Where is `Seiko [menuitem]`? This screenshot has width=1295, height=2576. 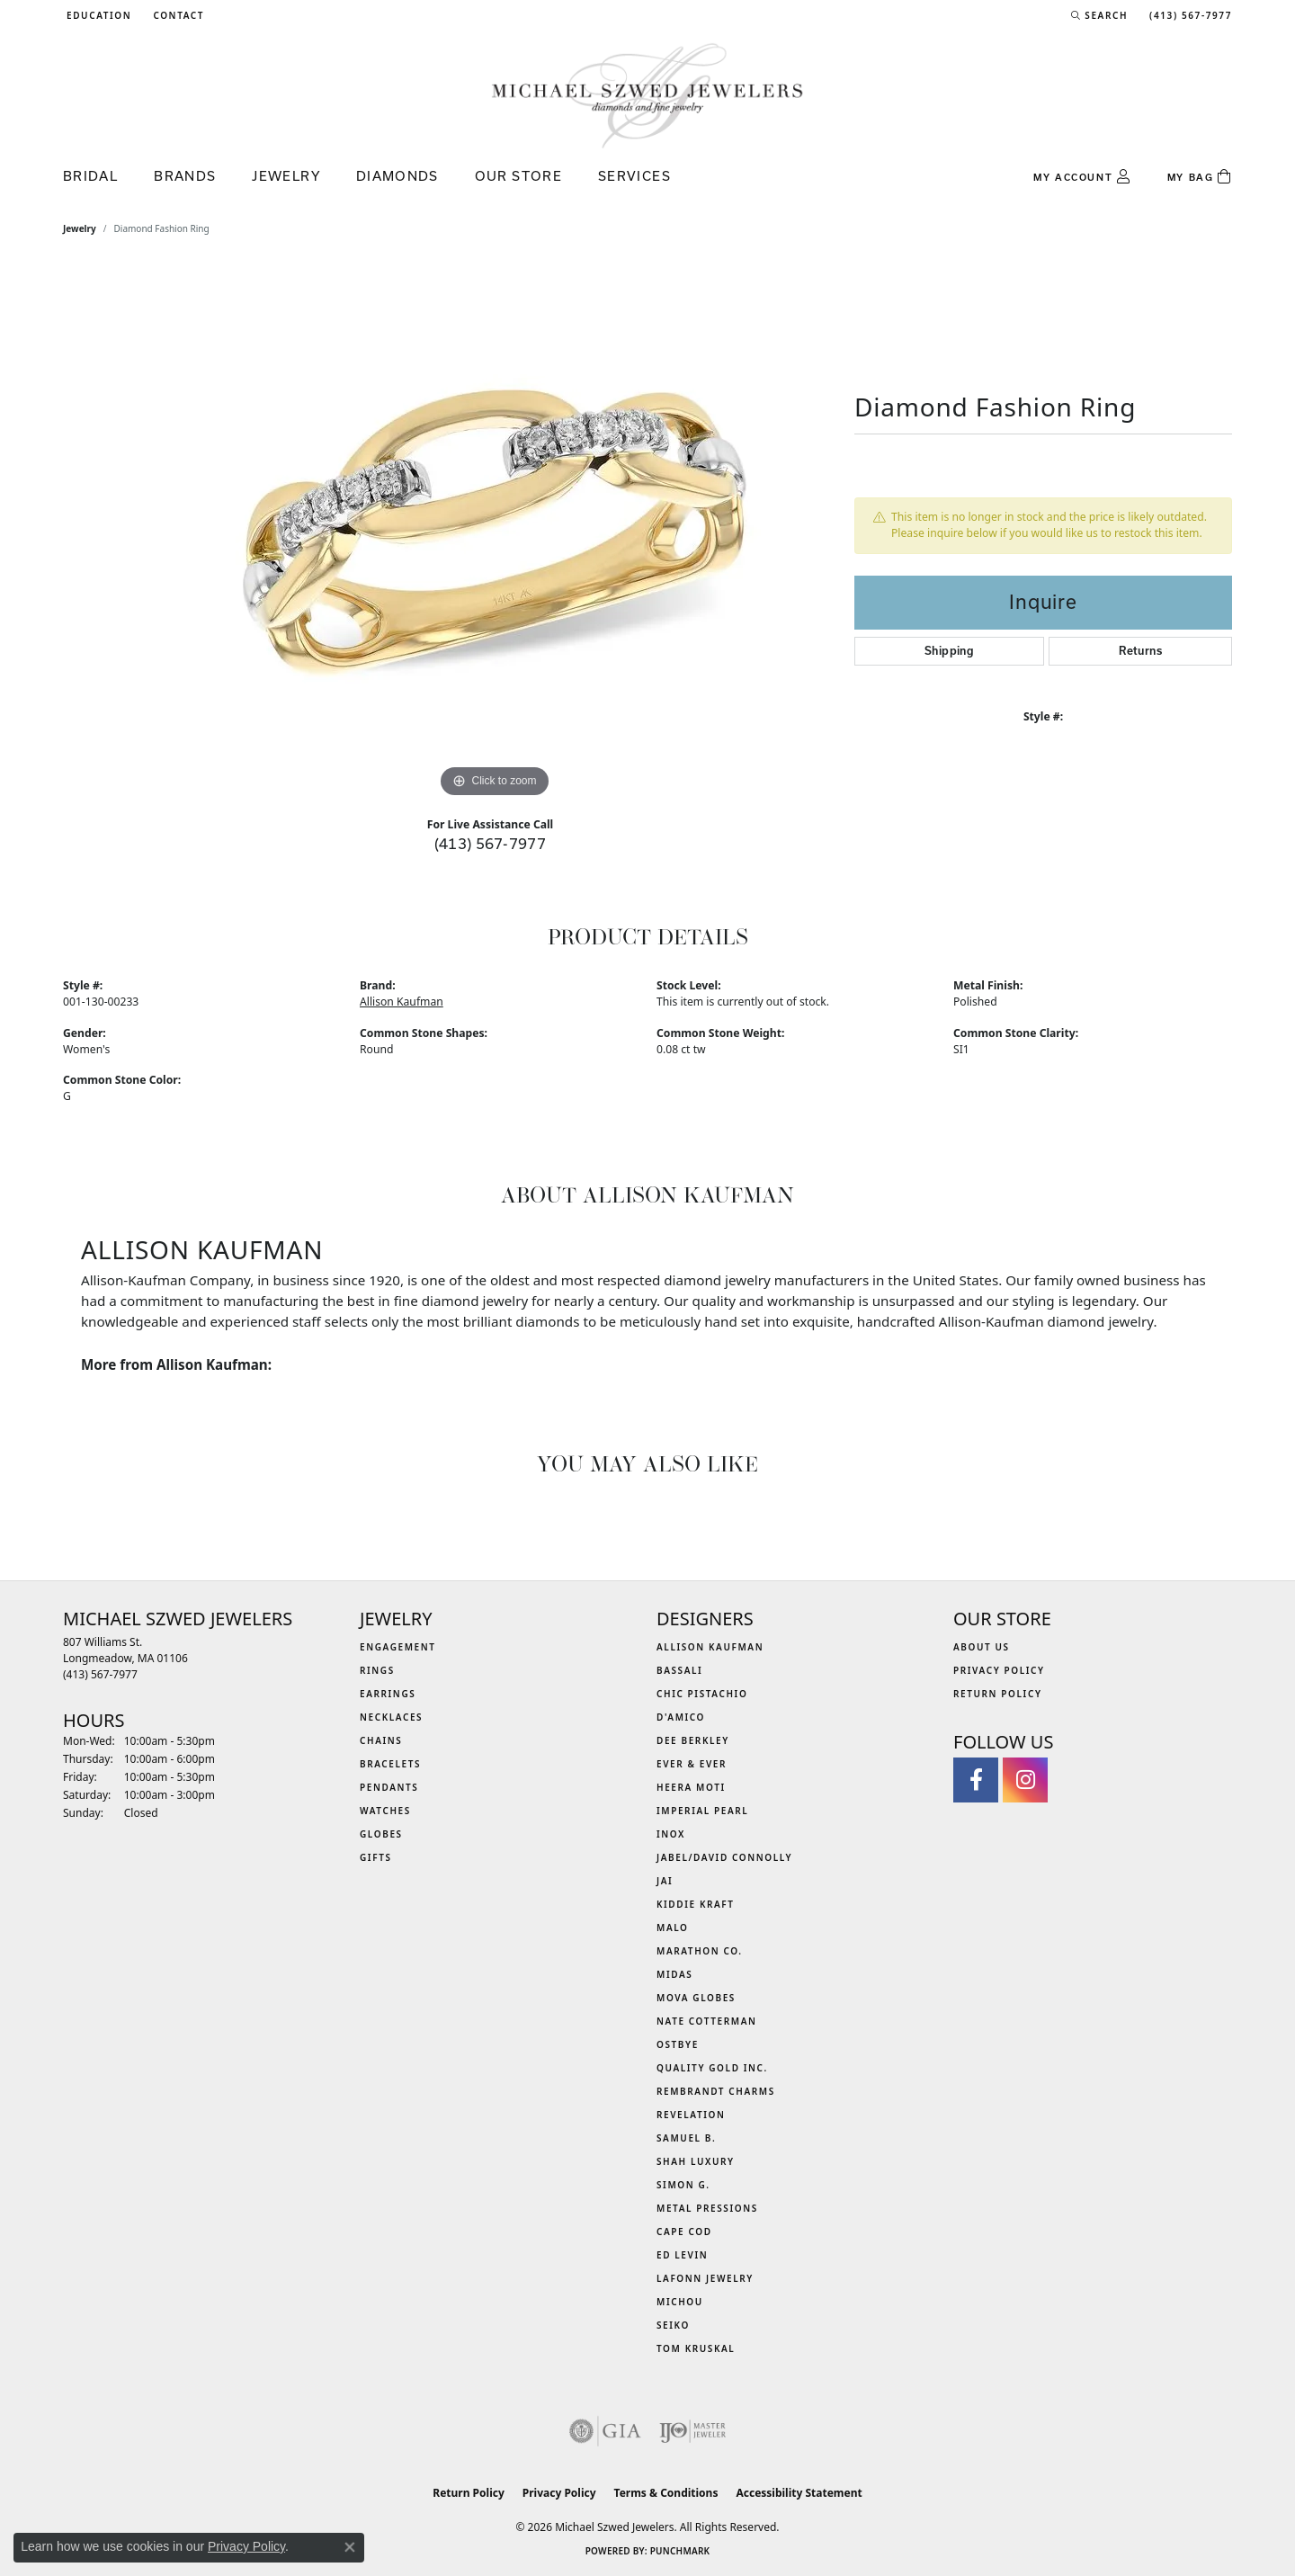 Seiko [menuitem] is located at coordinates (673, 2325).